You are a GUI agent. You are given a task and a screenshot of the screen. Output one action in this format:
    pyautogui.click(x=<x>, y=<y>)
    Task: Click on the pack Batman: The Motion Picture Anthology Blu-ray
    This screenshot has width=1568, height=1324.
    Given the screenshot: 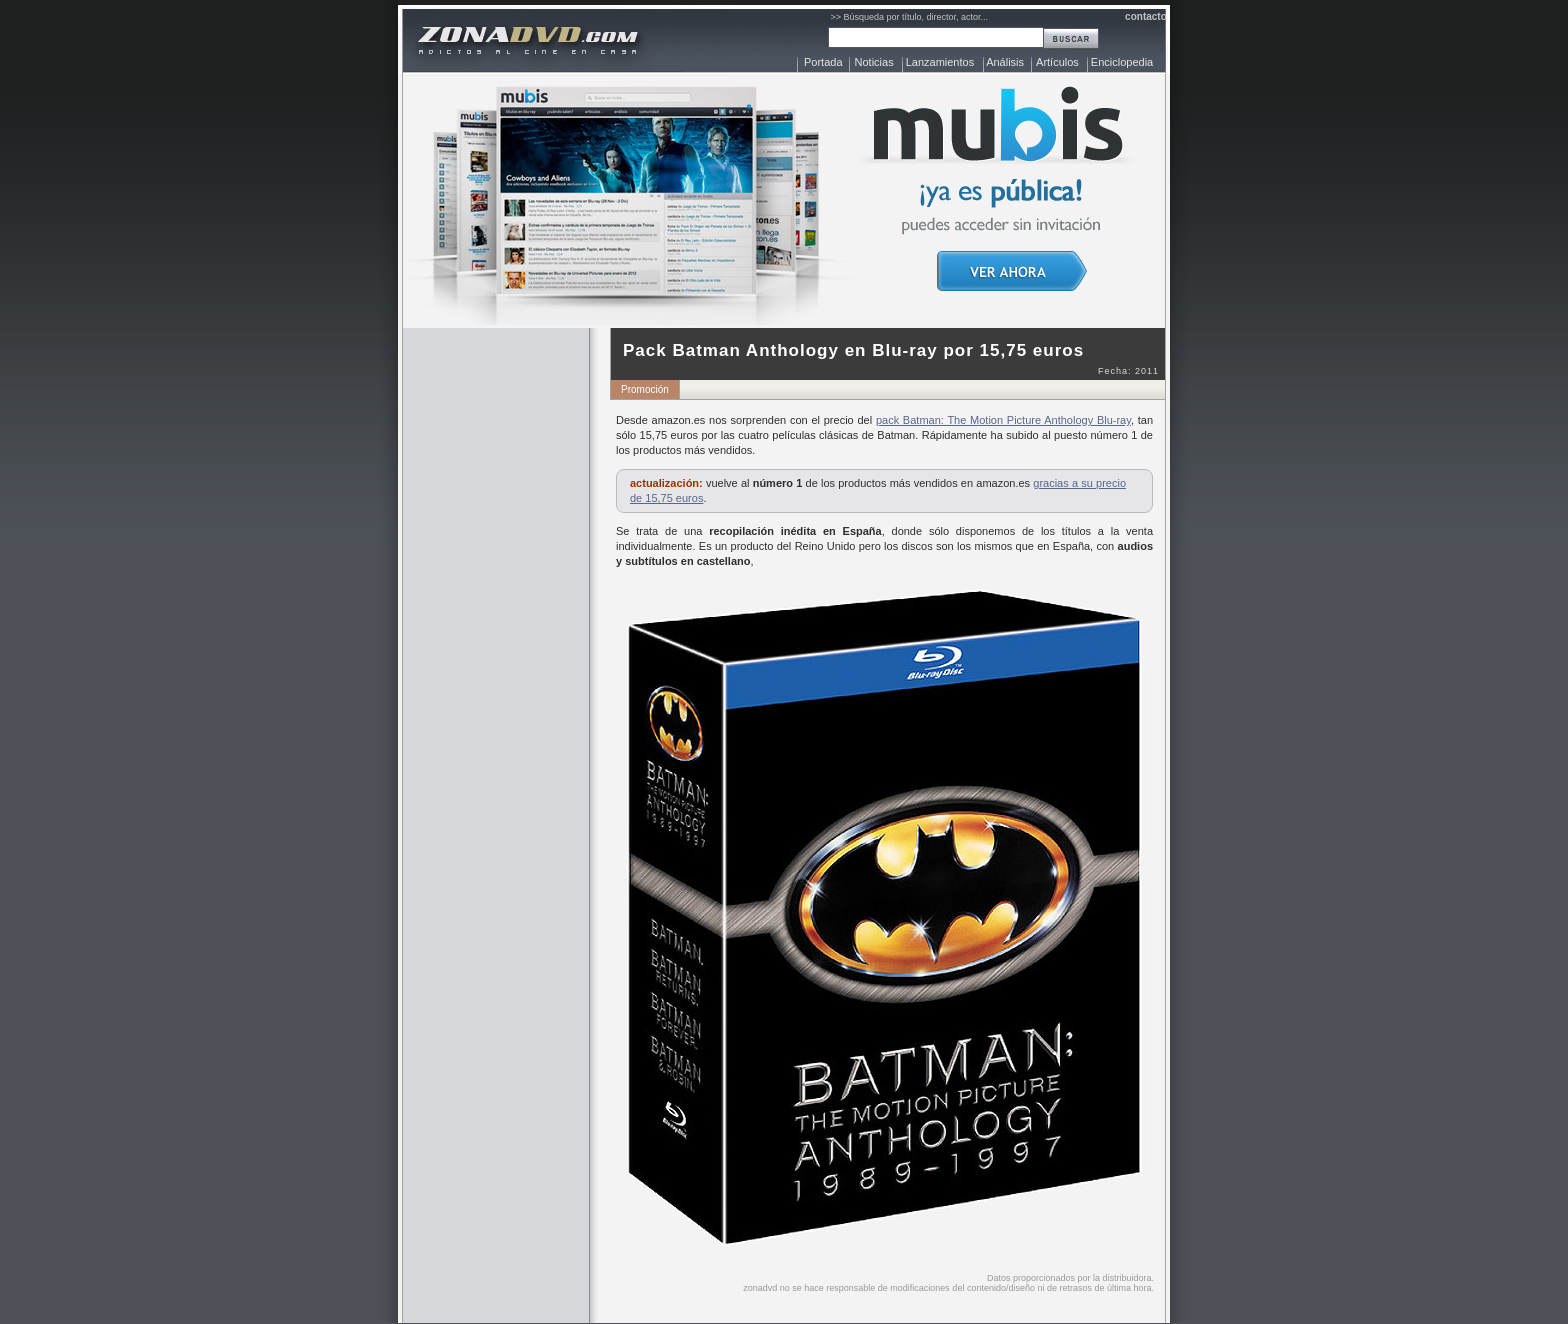 What is the action you would take?
    pyautogui.click(x=1003, y=420)
    